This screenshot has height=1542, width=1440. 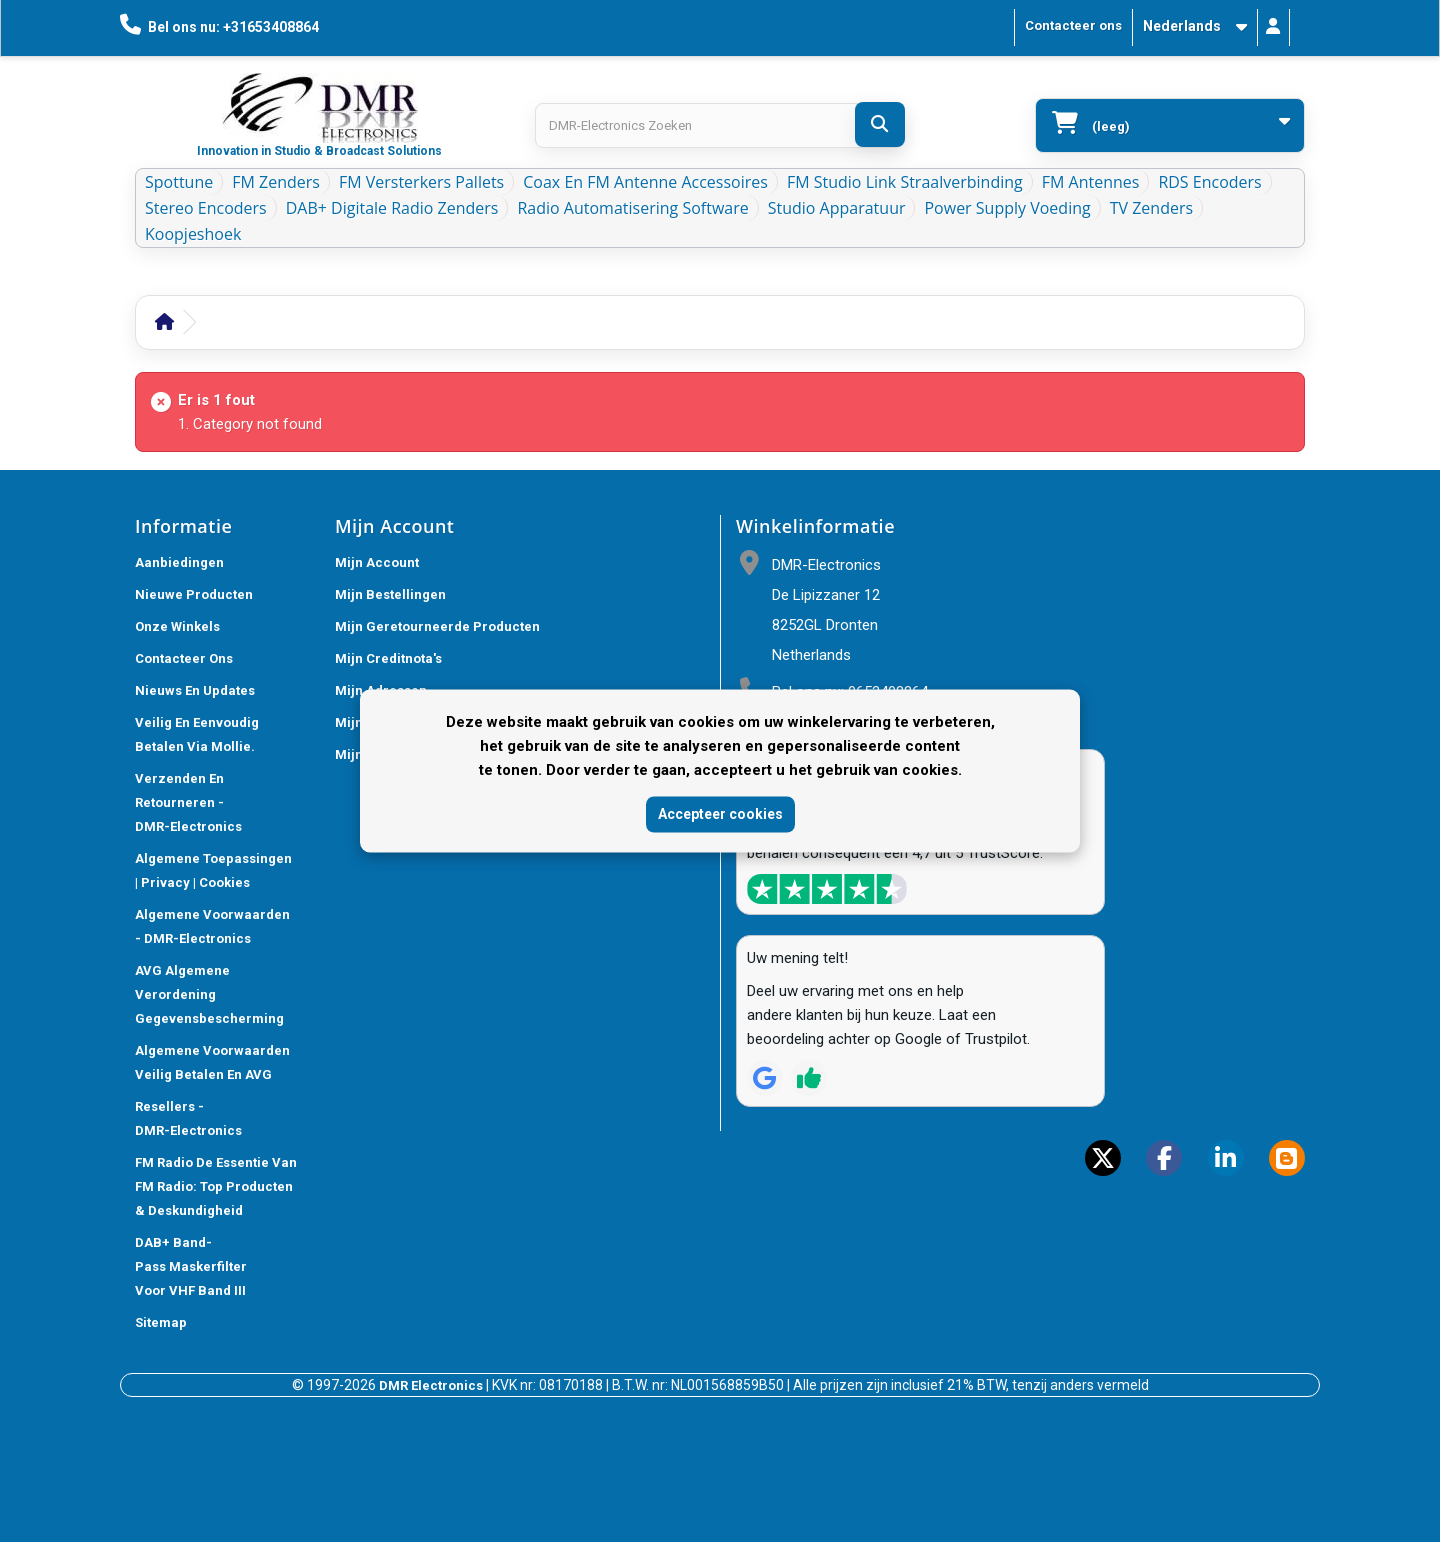 What do you see at coordinates (377, 562) in the screenshot?
I see `Mijn account` at bounding box center [377, 562].